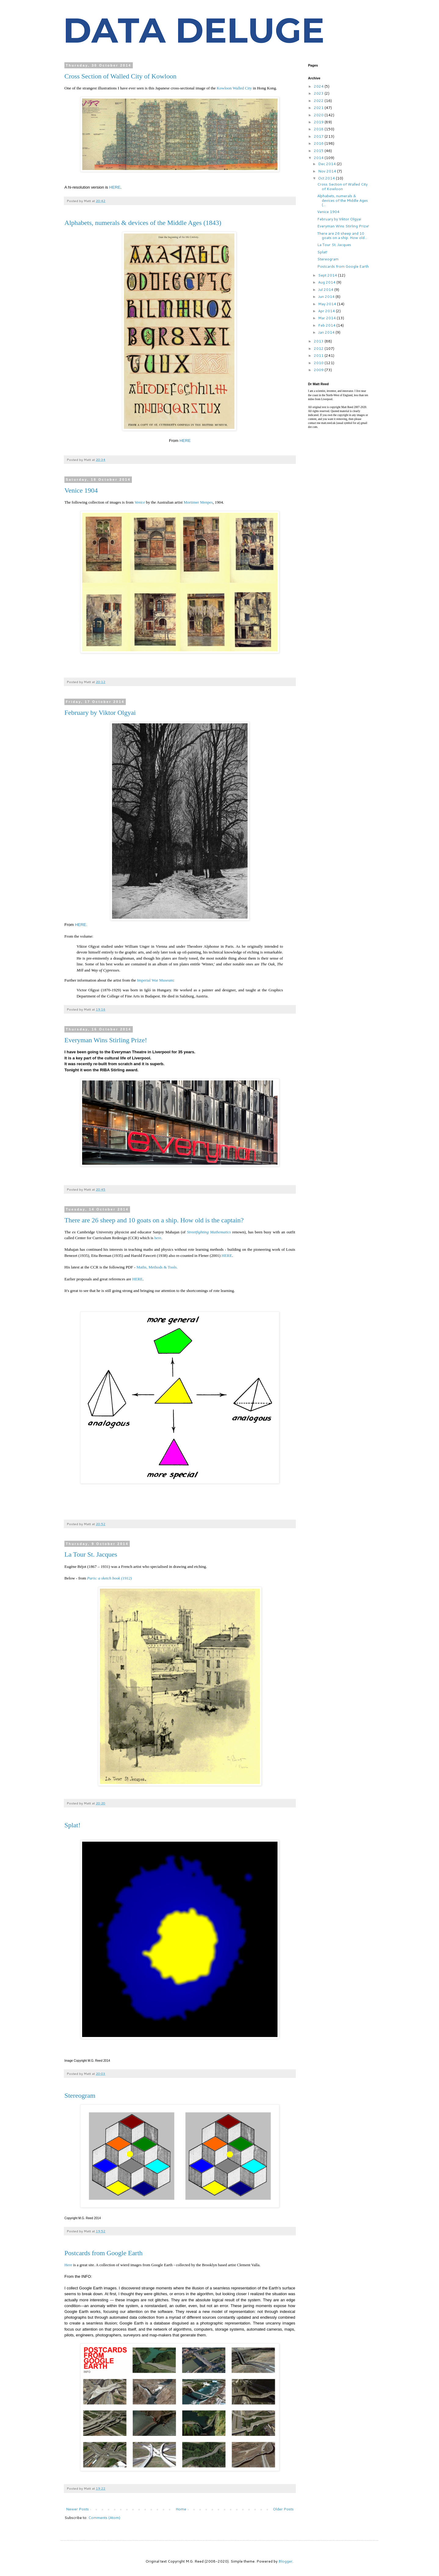 The height and width of the screenshot is (2576, 439). What do you see at coordinates (81, 490) in the screenshot?
I see `Venice 1904` at bounding box center [81, 490].